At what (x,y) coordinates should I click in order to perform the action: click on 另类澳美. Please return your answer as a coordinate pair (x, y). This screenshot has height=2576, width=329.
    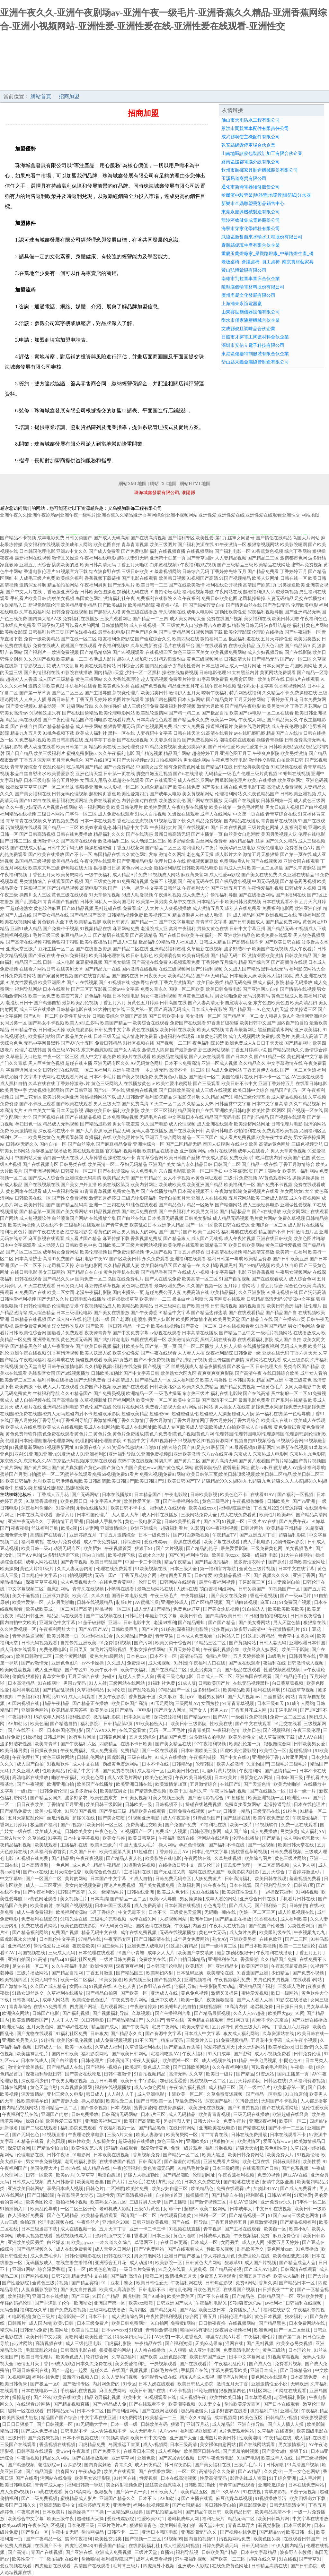
    Looking at the image, I should click on (289, 1831).